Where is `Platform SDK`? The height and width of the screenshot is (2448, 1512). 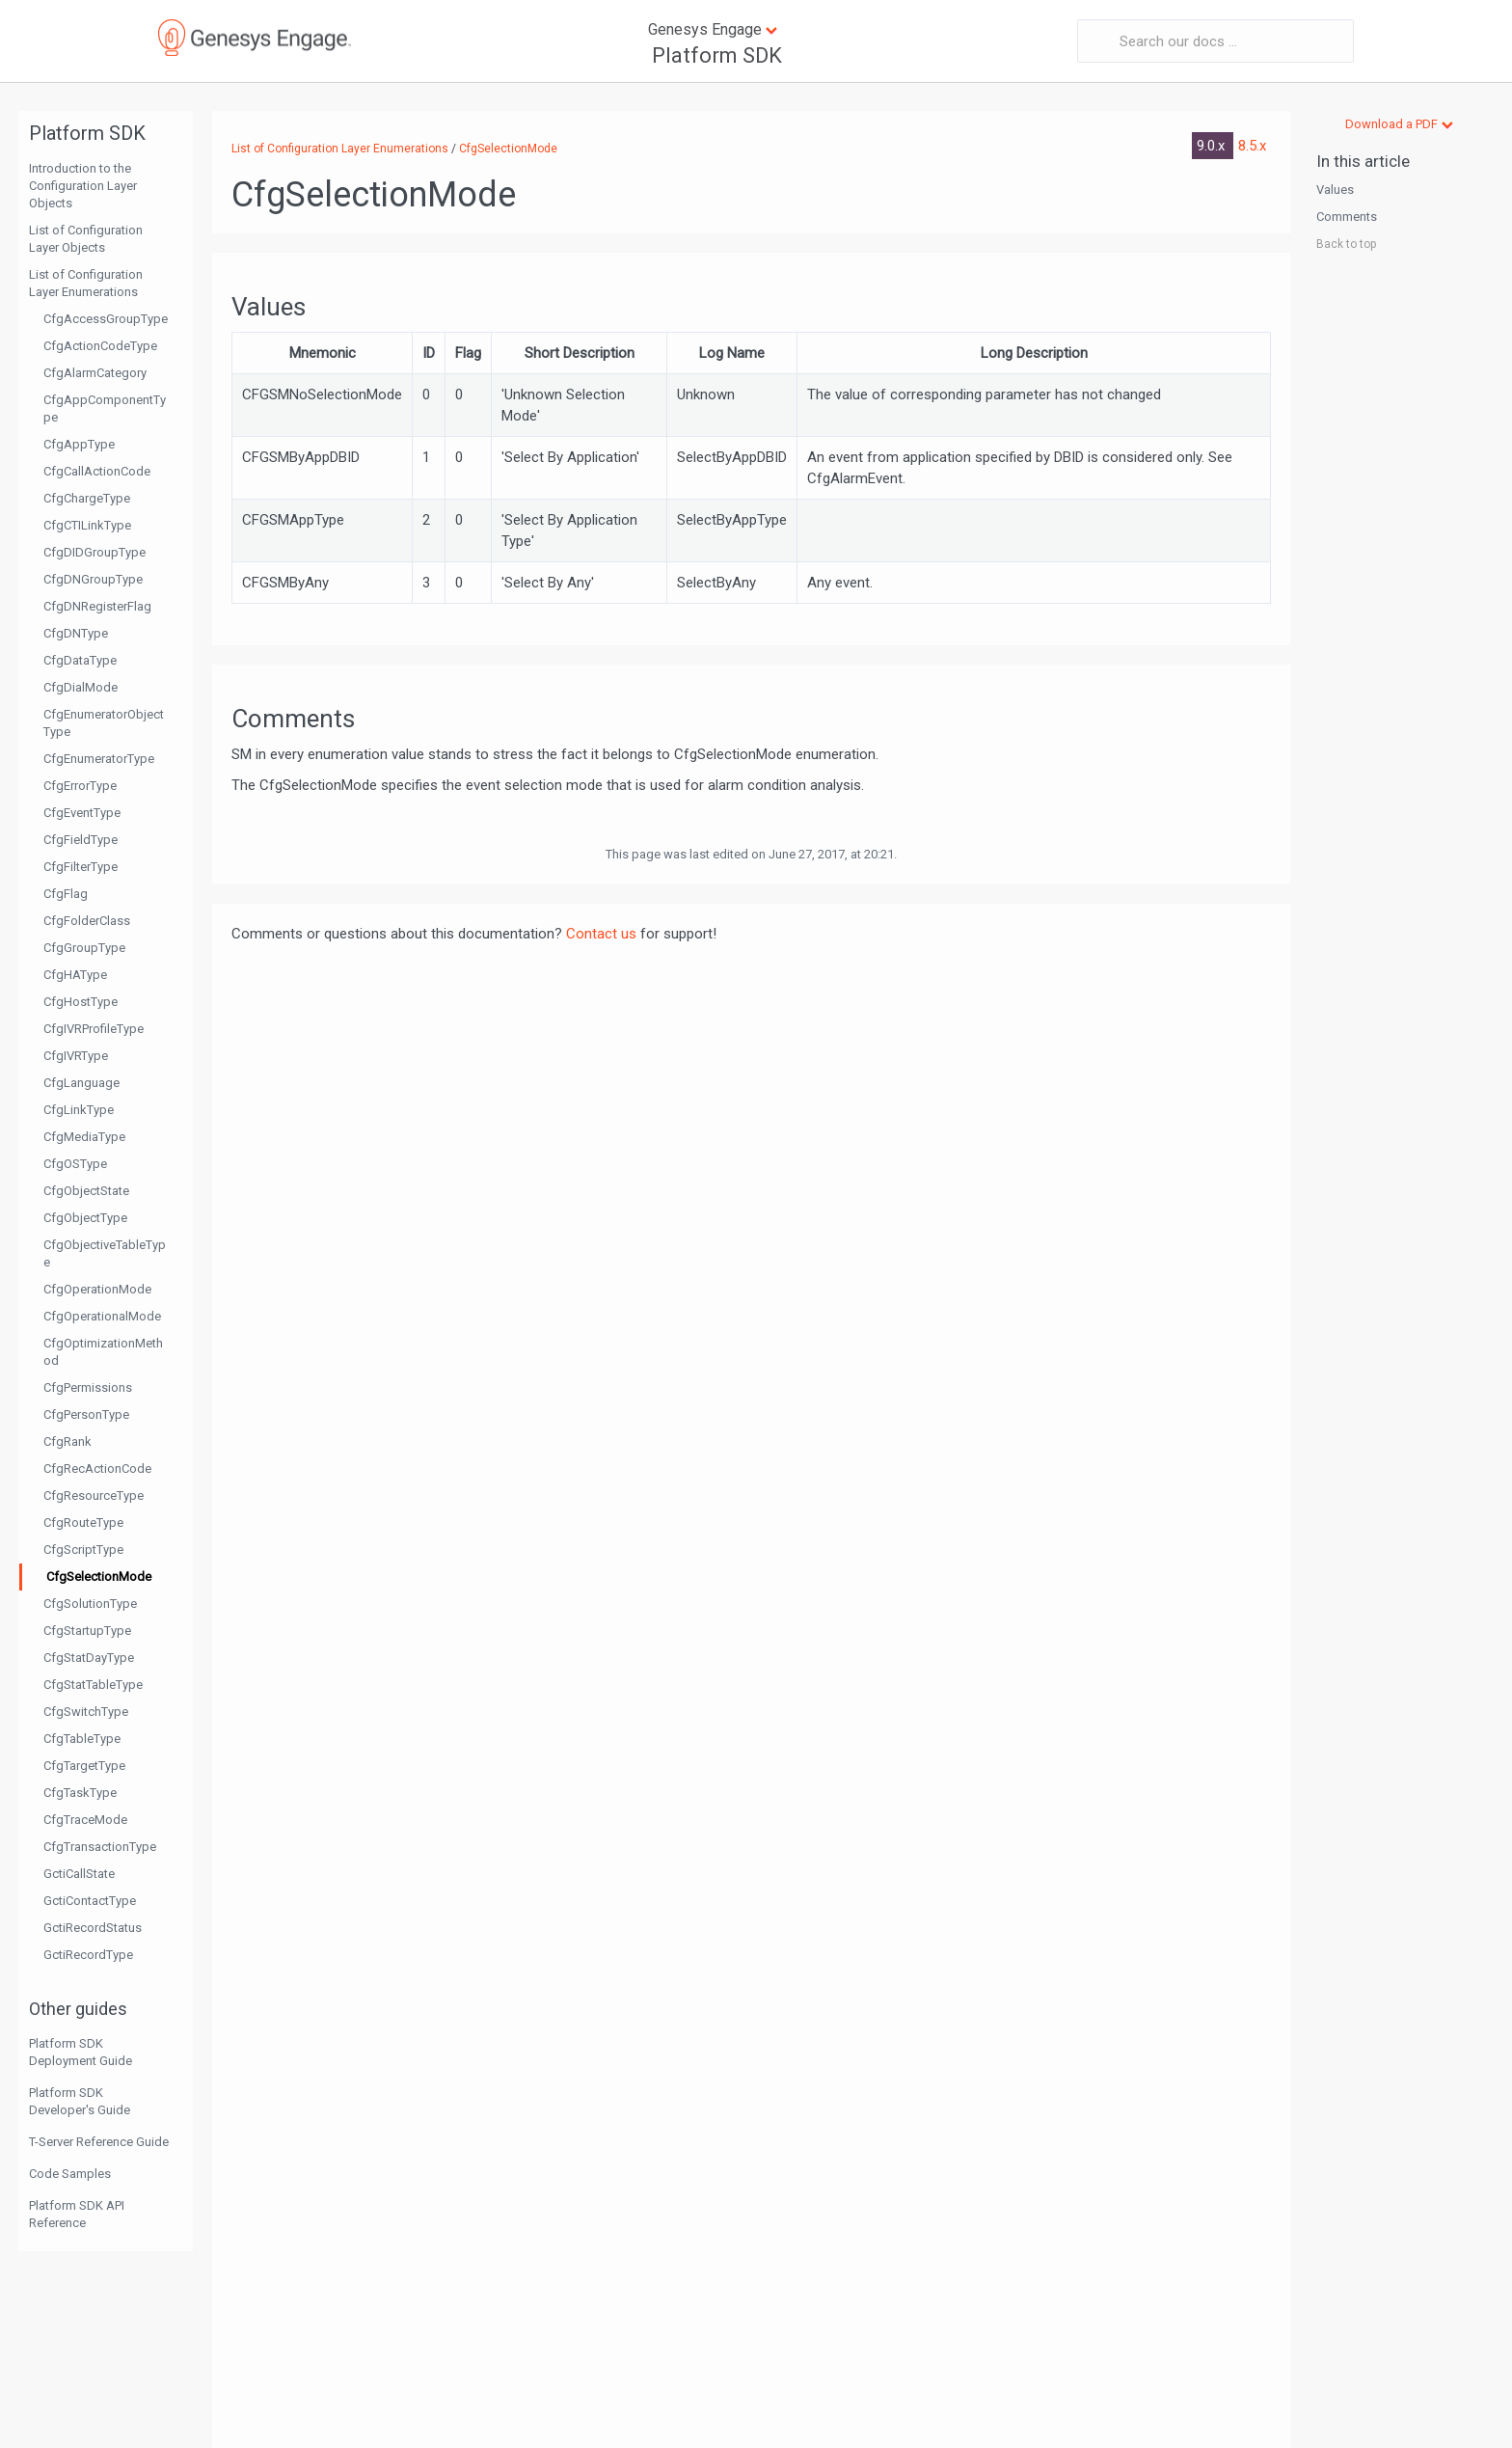 Platform SDK is located at coordinates (717, 55).